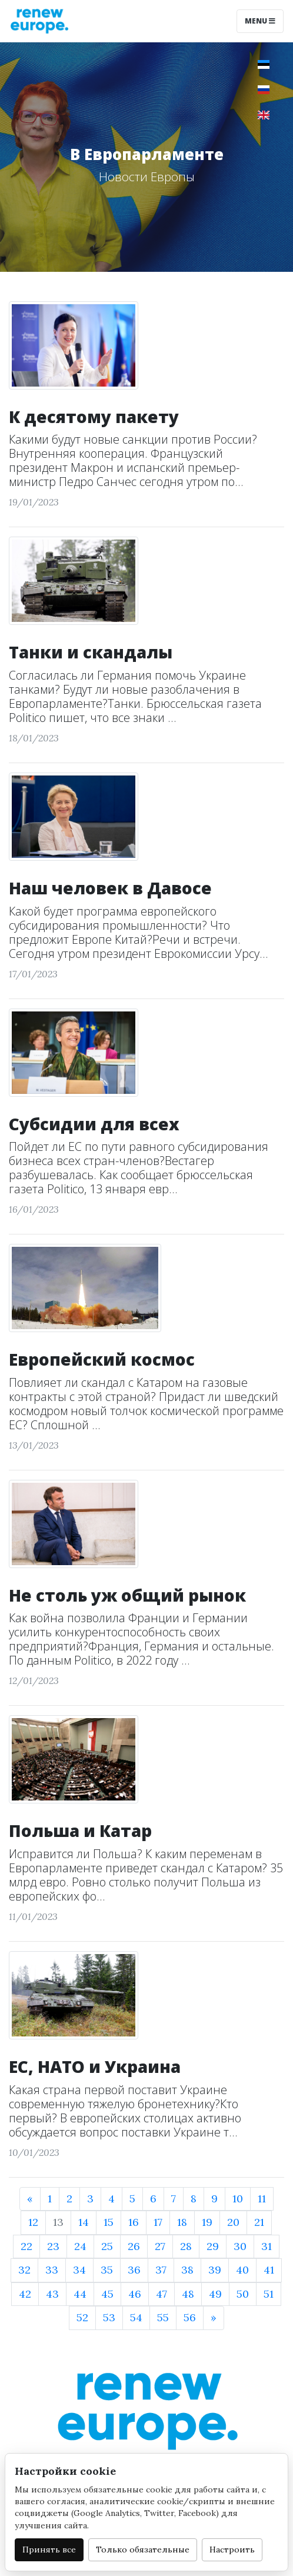  What do you see at coordinates (161, 2270) in the screenshot?
I see `37` at bounding box center [161, 2270].